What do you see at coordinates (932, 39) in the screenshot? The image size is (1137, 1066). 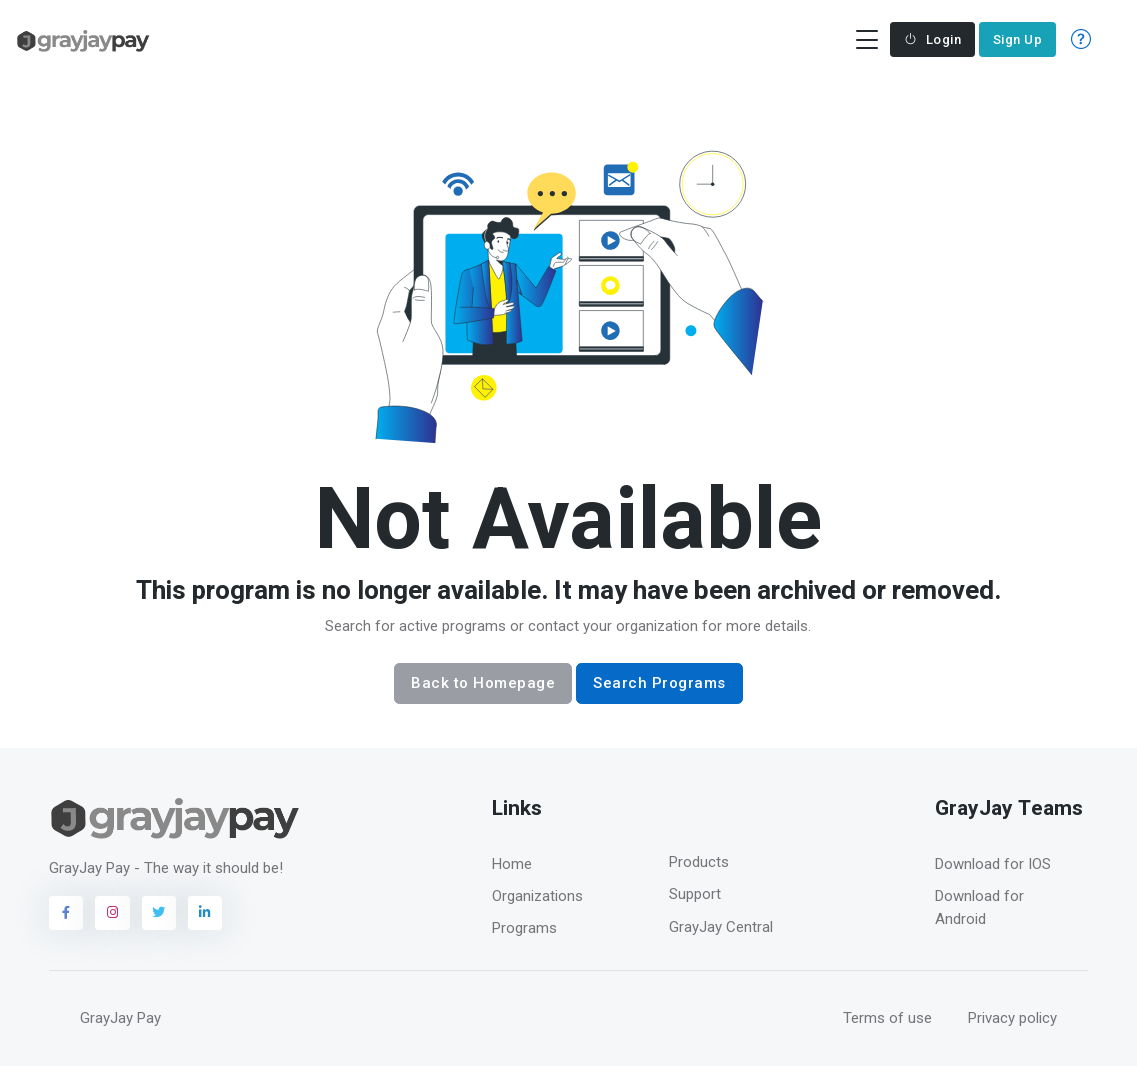 I see `Login` at bounding box center [932, 39].